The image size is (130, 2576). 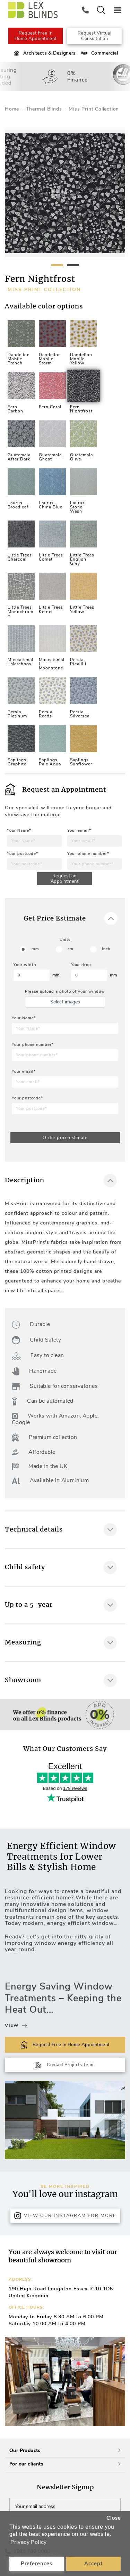 I want to click on Please upload a photo of your window, so click(x=65, y=991).